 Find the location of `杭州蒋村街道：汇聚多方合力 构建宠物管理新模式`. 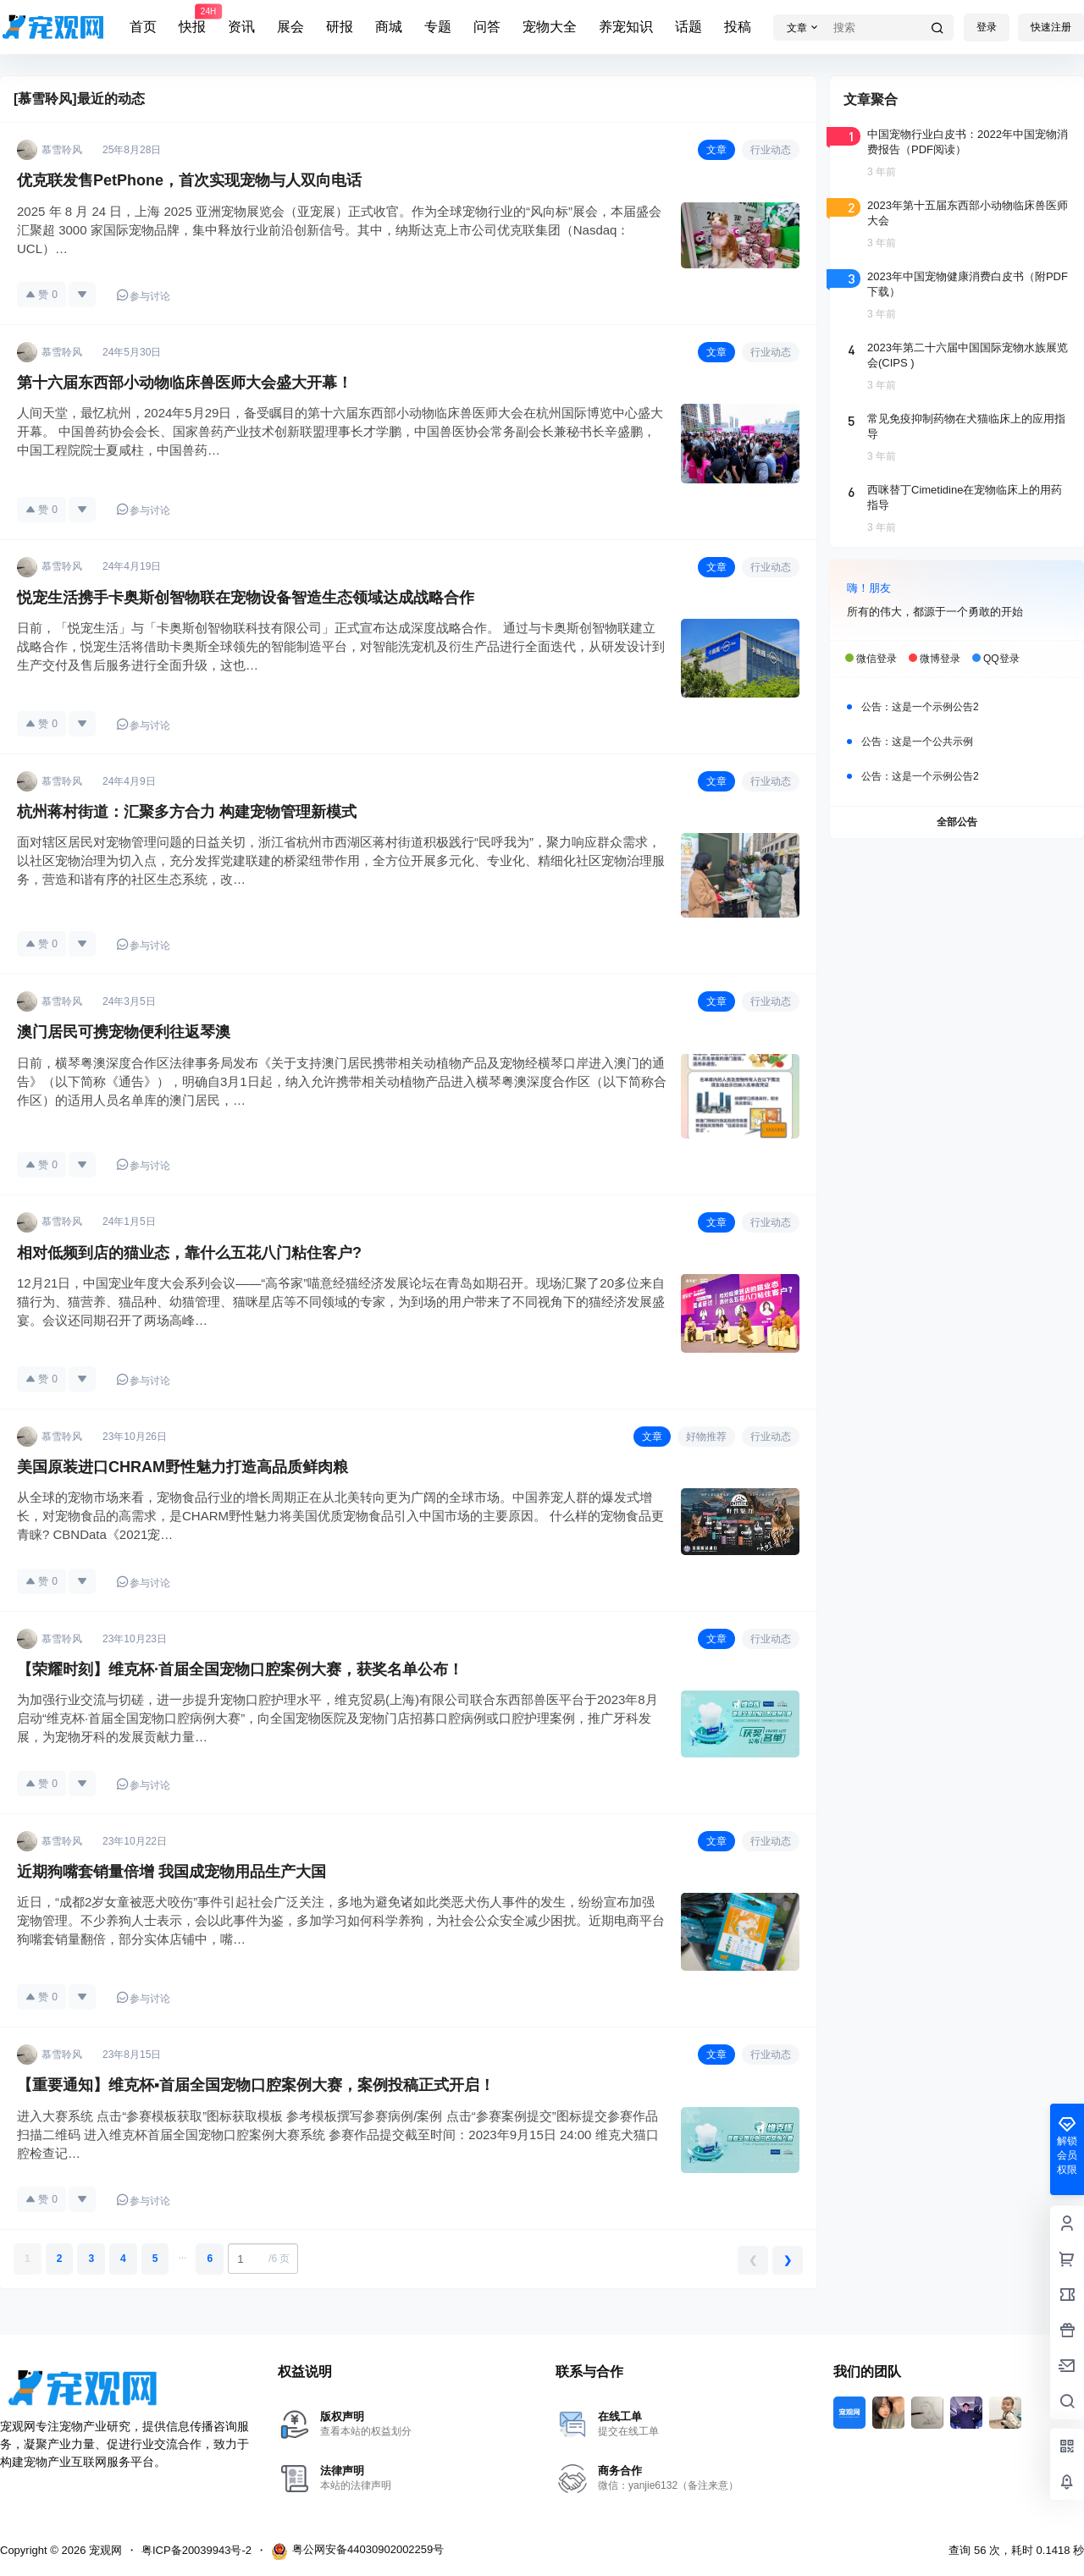

杭州蒋村街道：汇聚多方合力 构建宠物管理新模式 is located at coordinates (187, 811).